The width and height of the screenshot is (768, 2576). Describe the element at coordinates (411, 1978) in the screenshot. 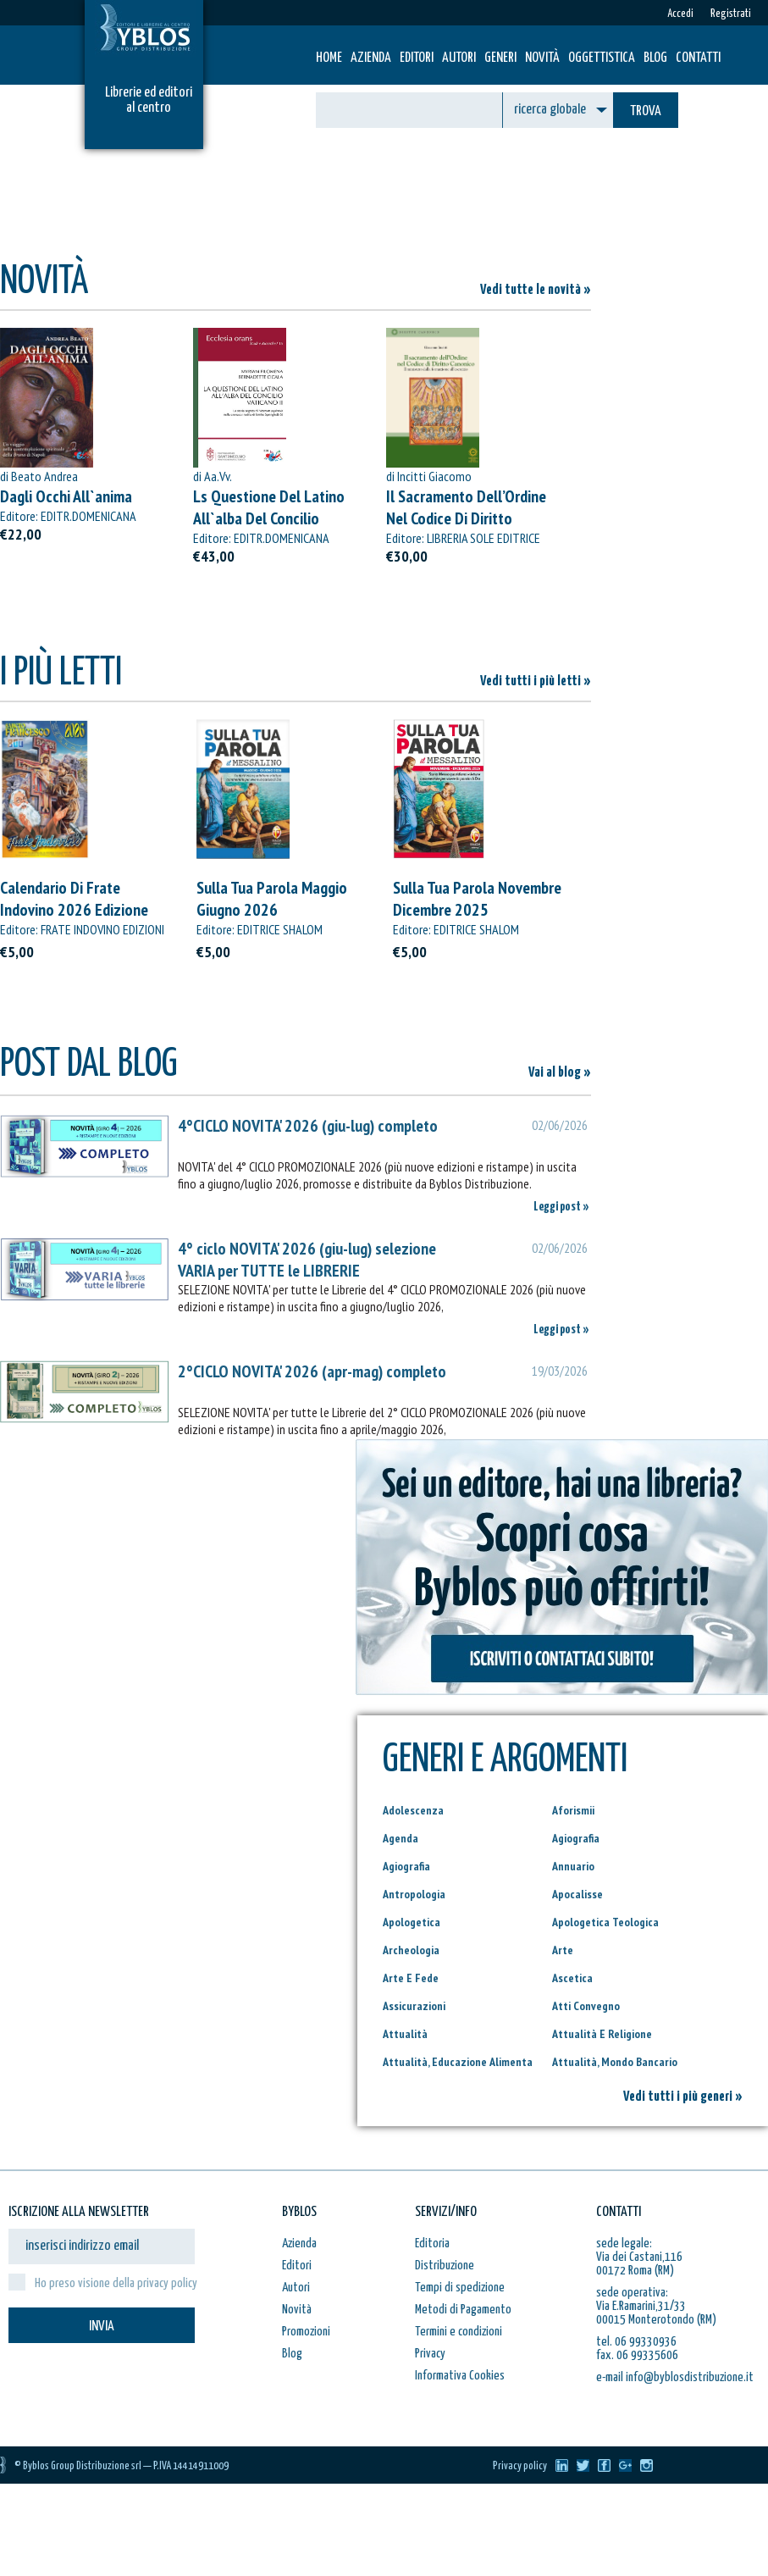

I see `Arte E Fede` at that location.